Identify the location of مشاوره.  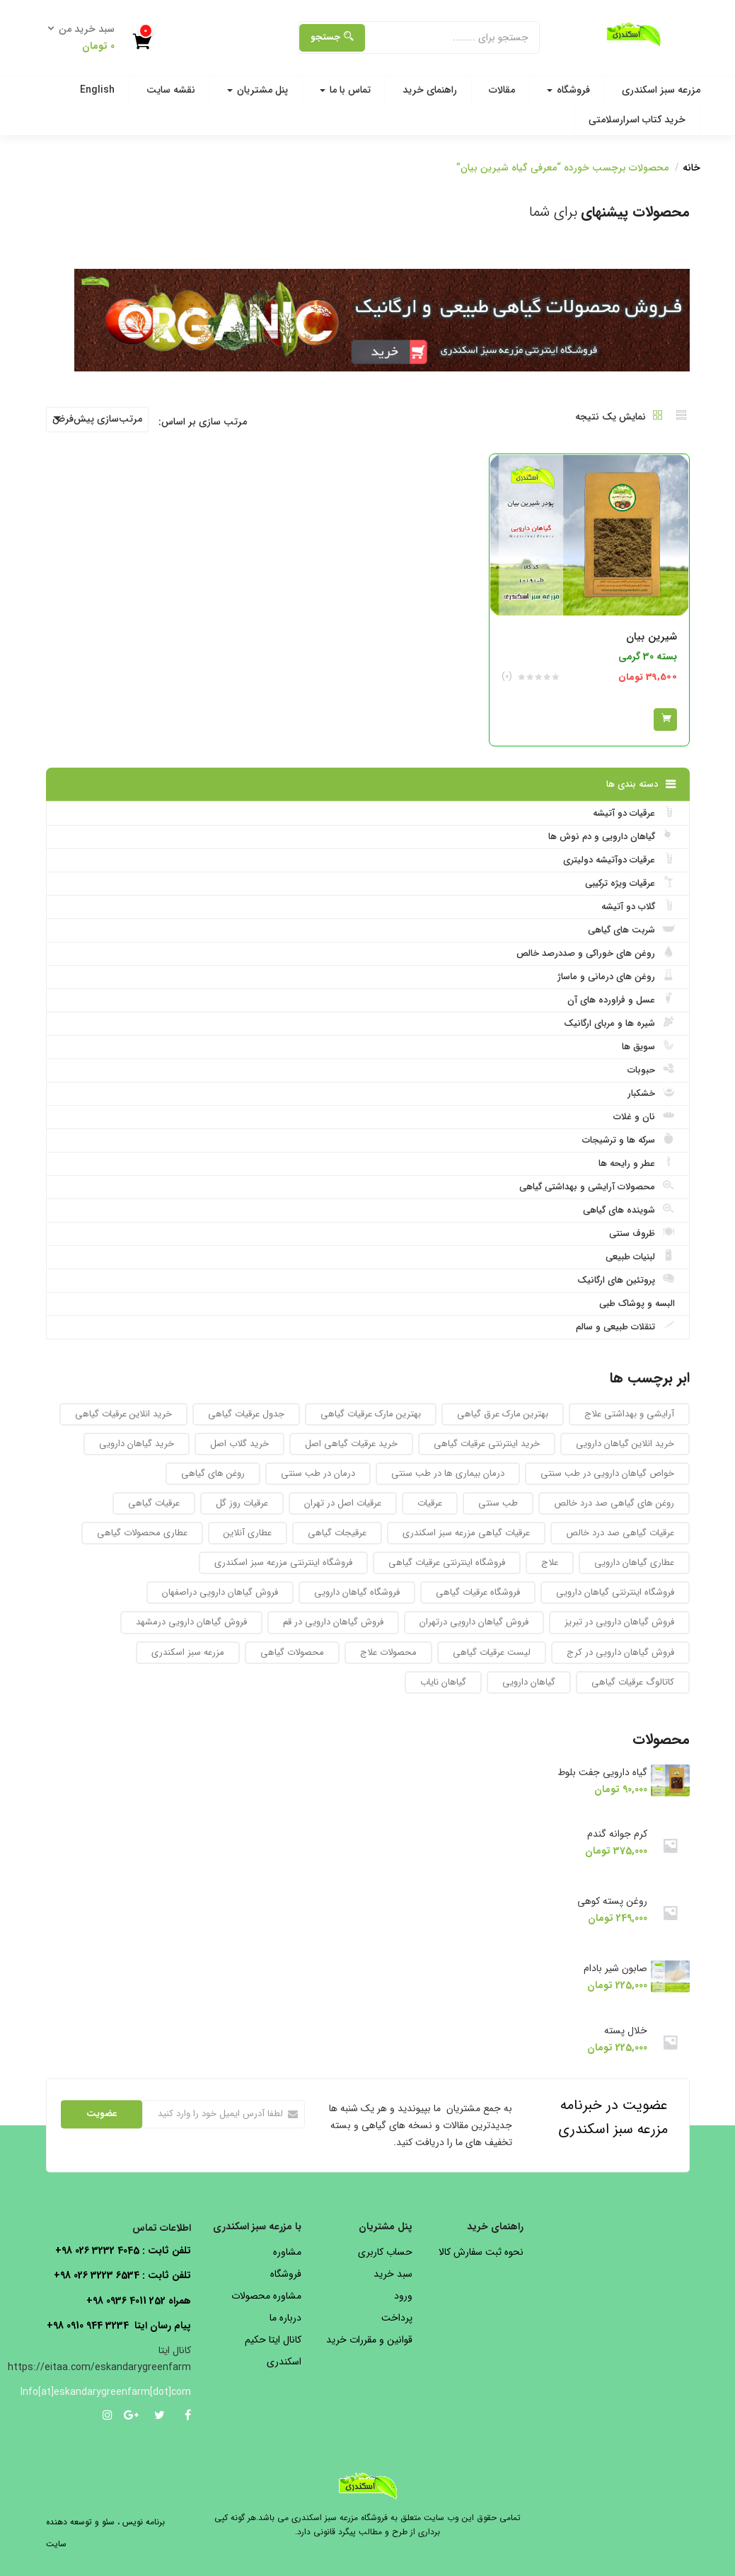
(287, 2252).